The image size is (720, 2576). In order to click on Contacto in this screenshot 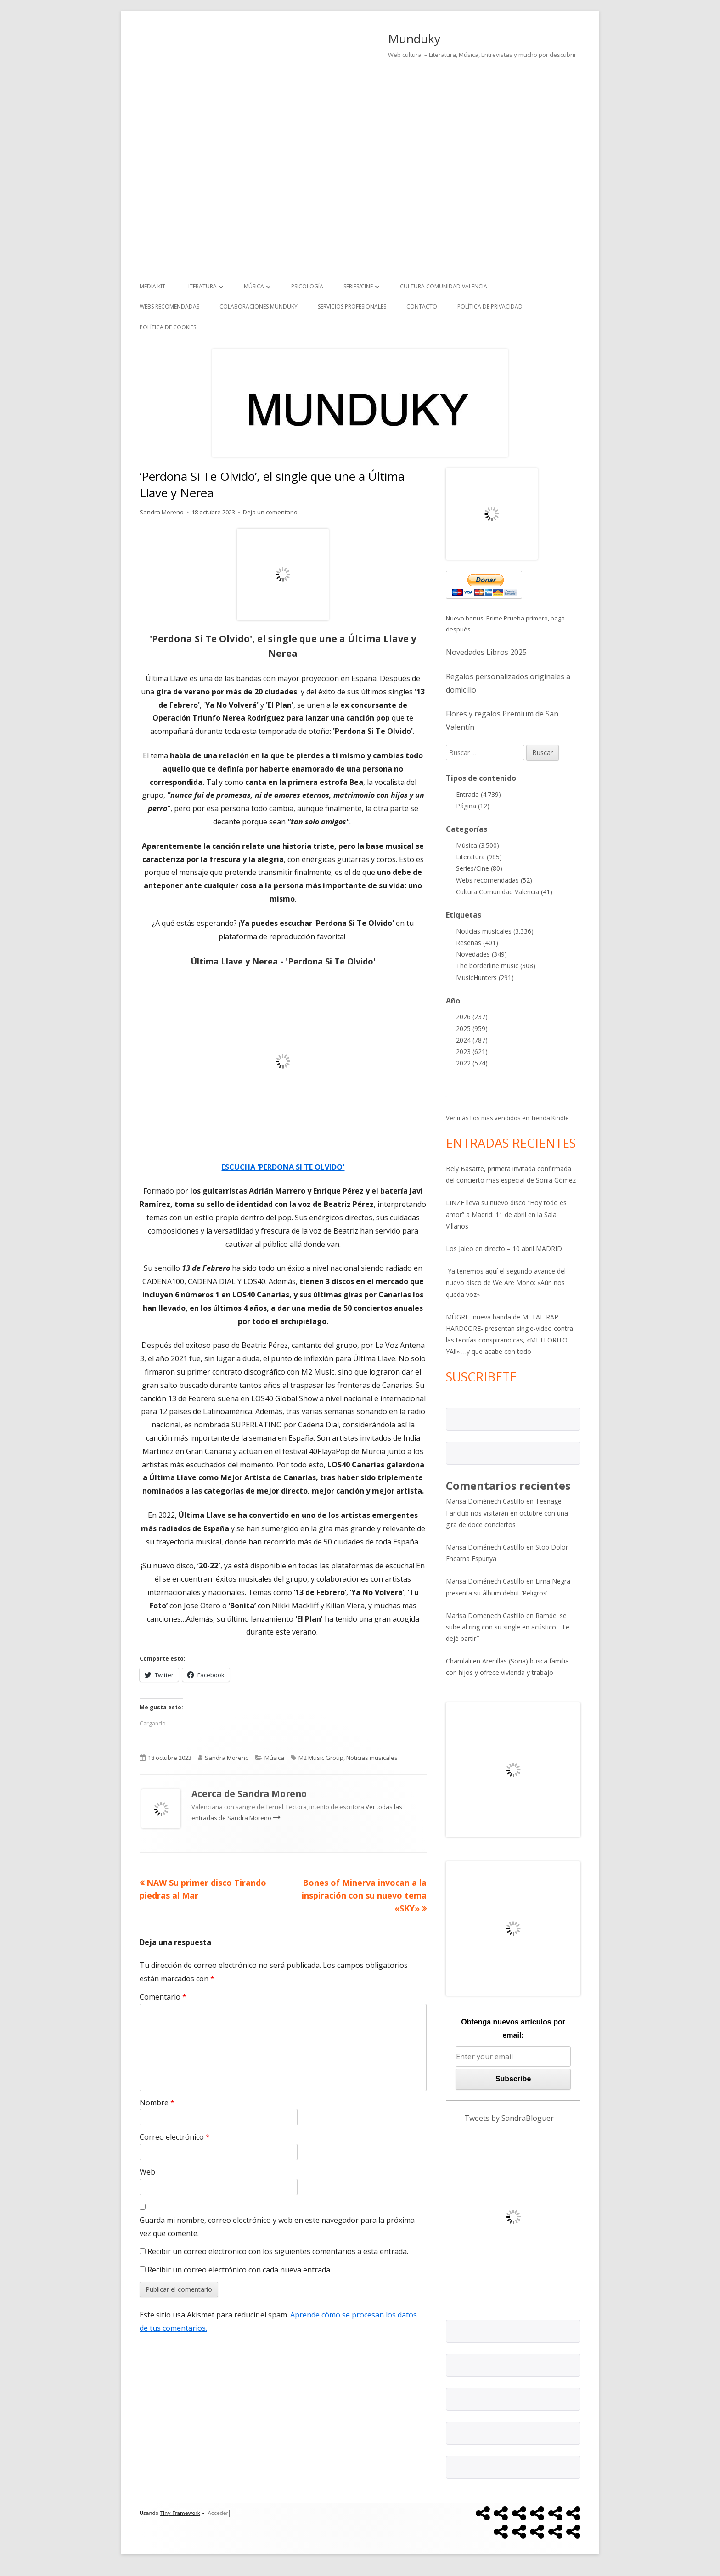, I will do `click(421, 306)`.